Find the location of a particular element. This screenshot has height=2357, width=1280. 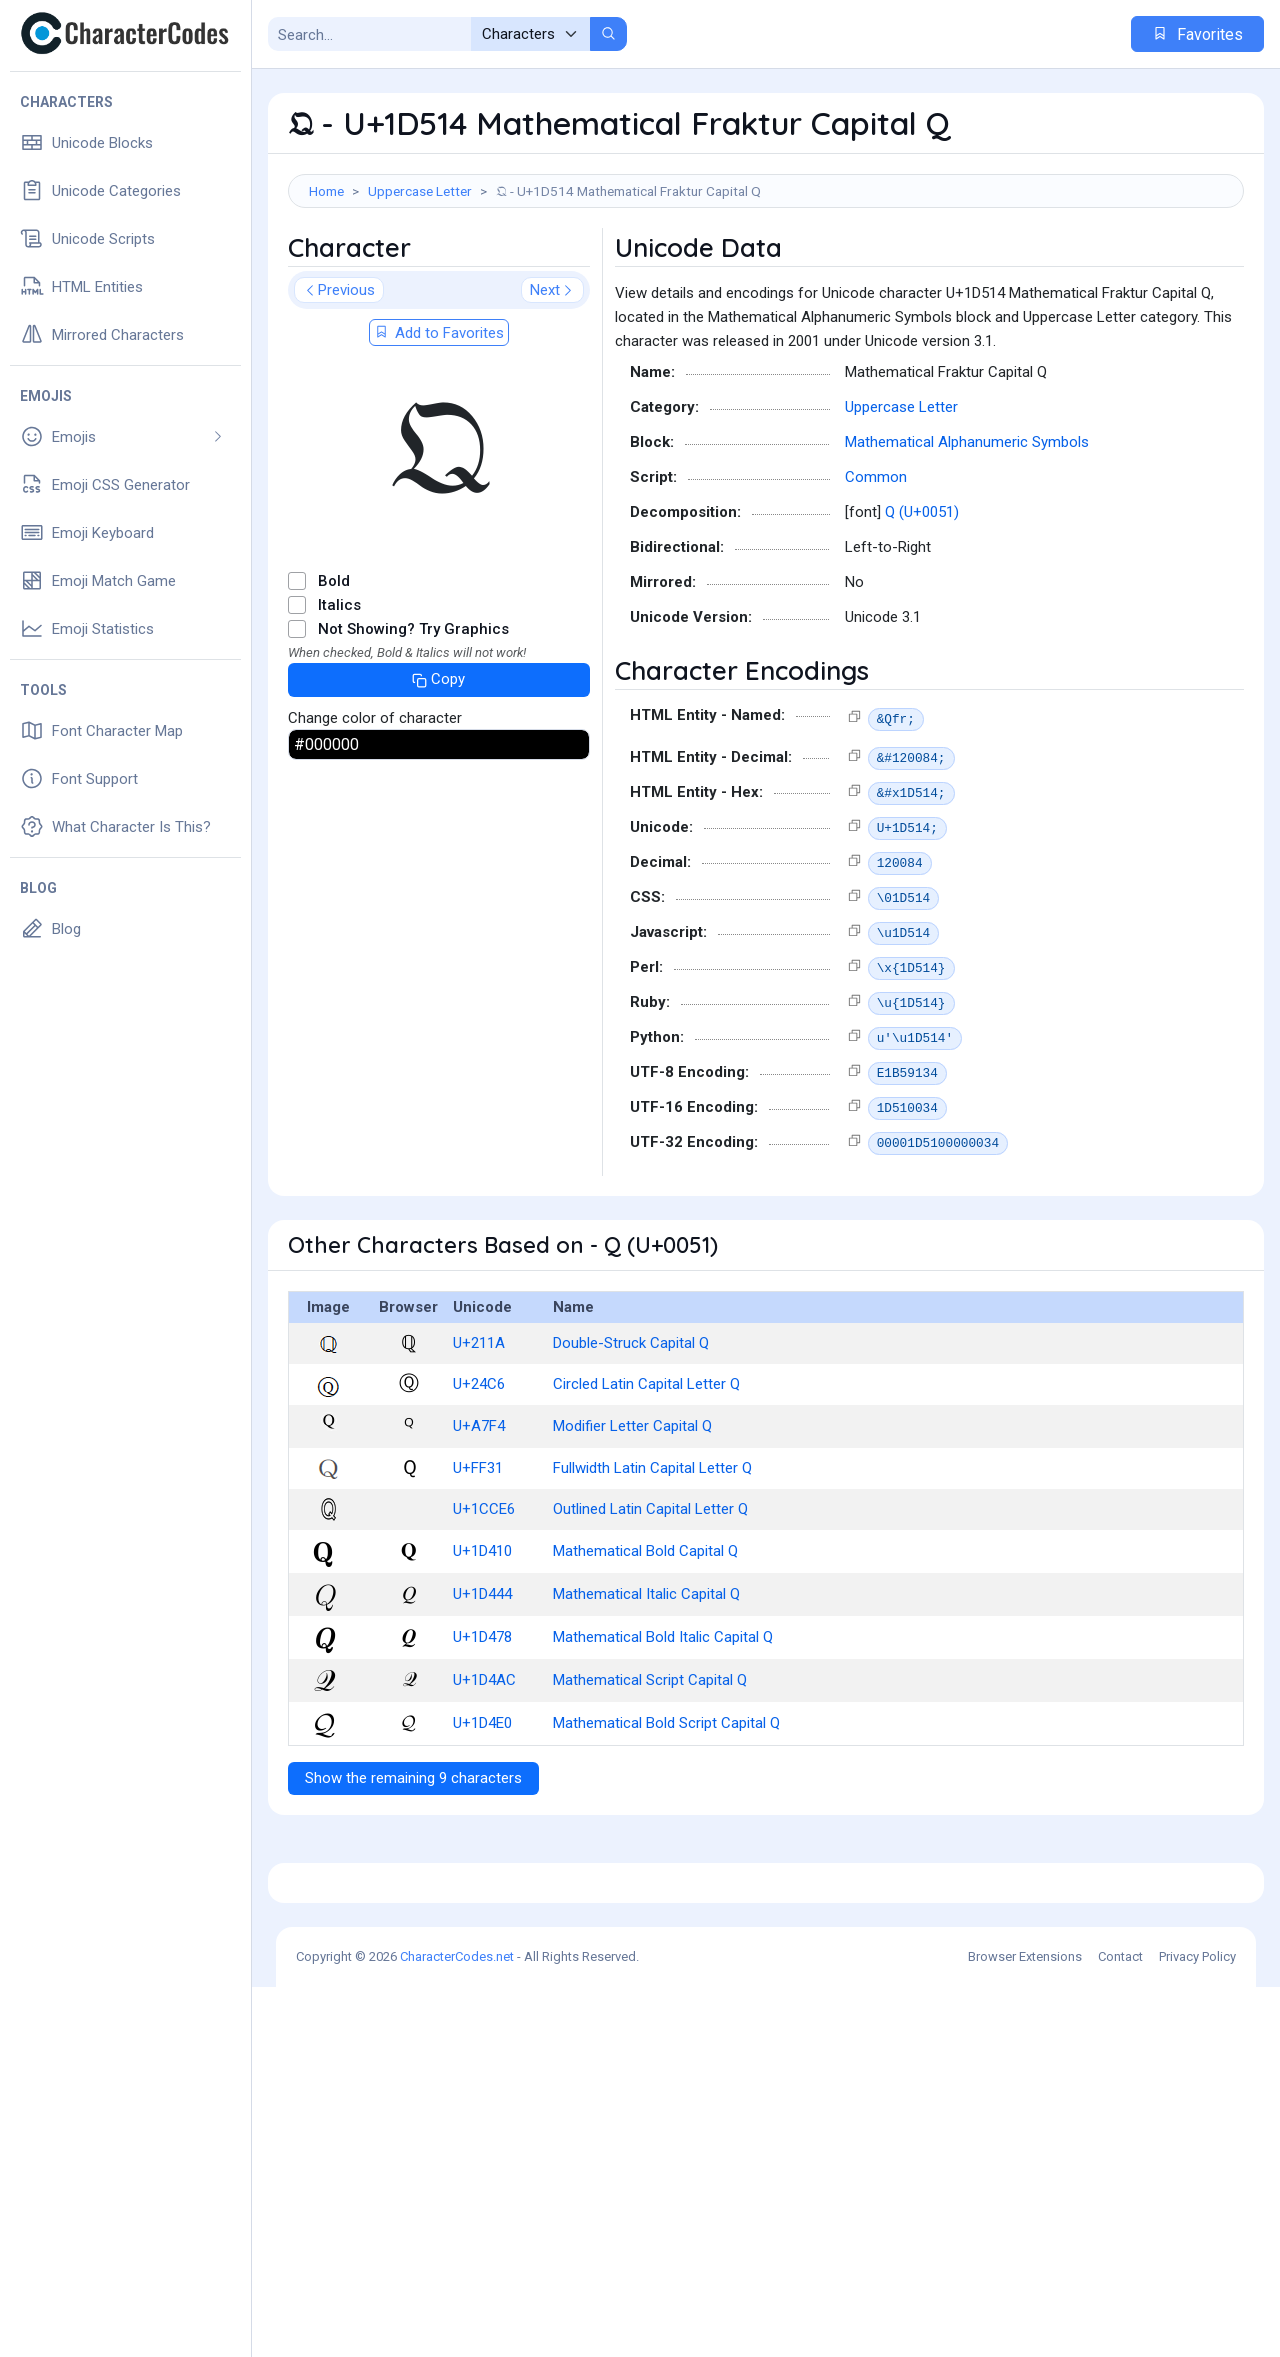

Previous is located at coordinates (339, 380).